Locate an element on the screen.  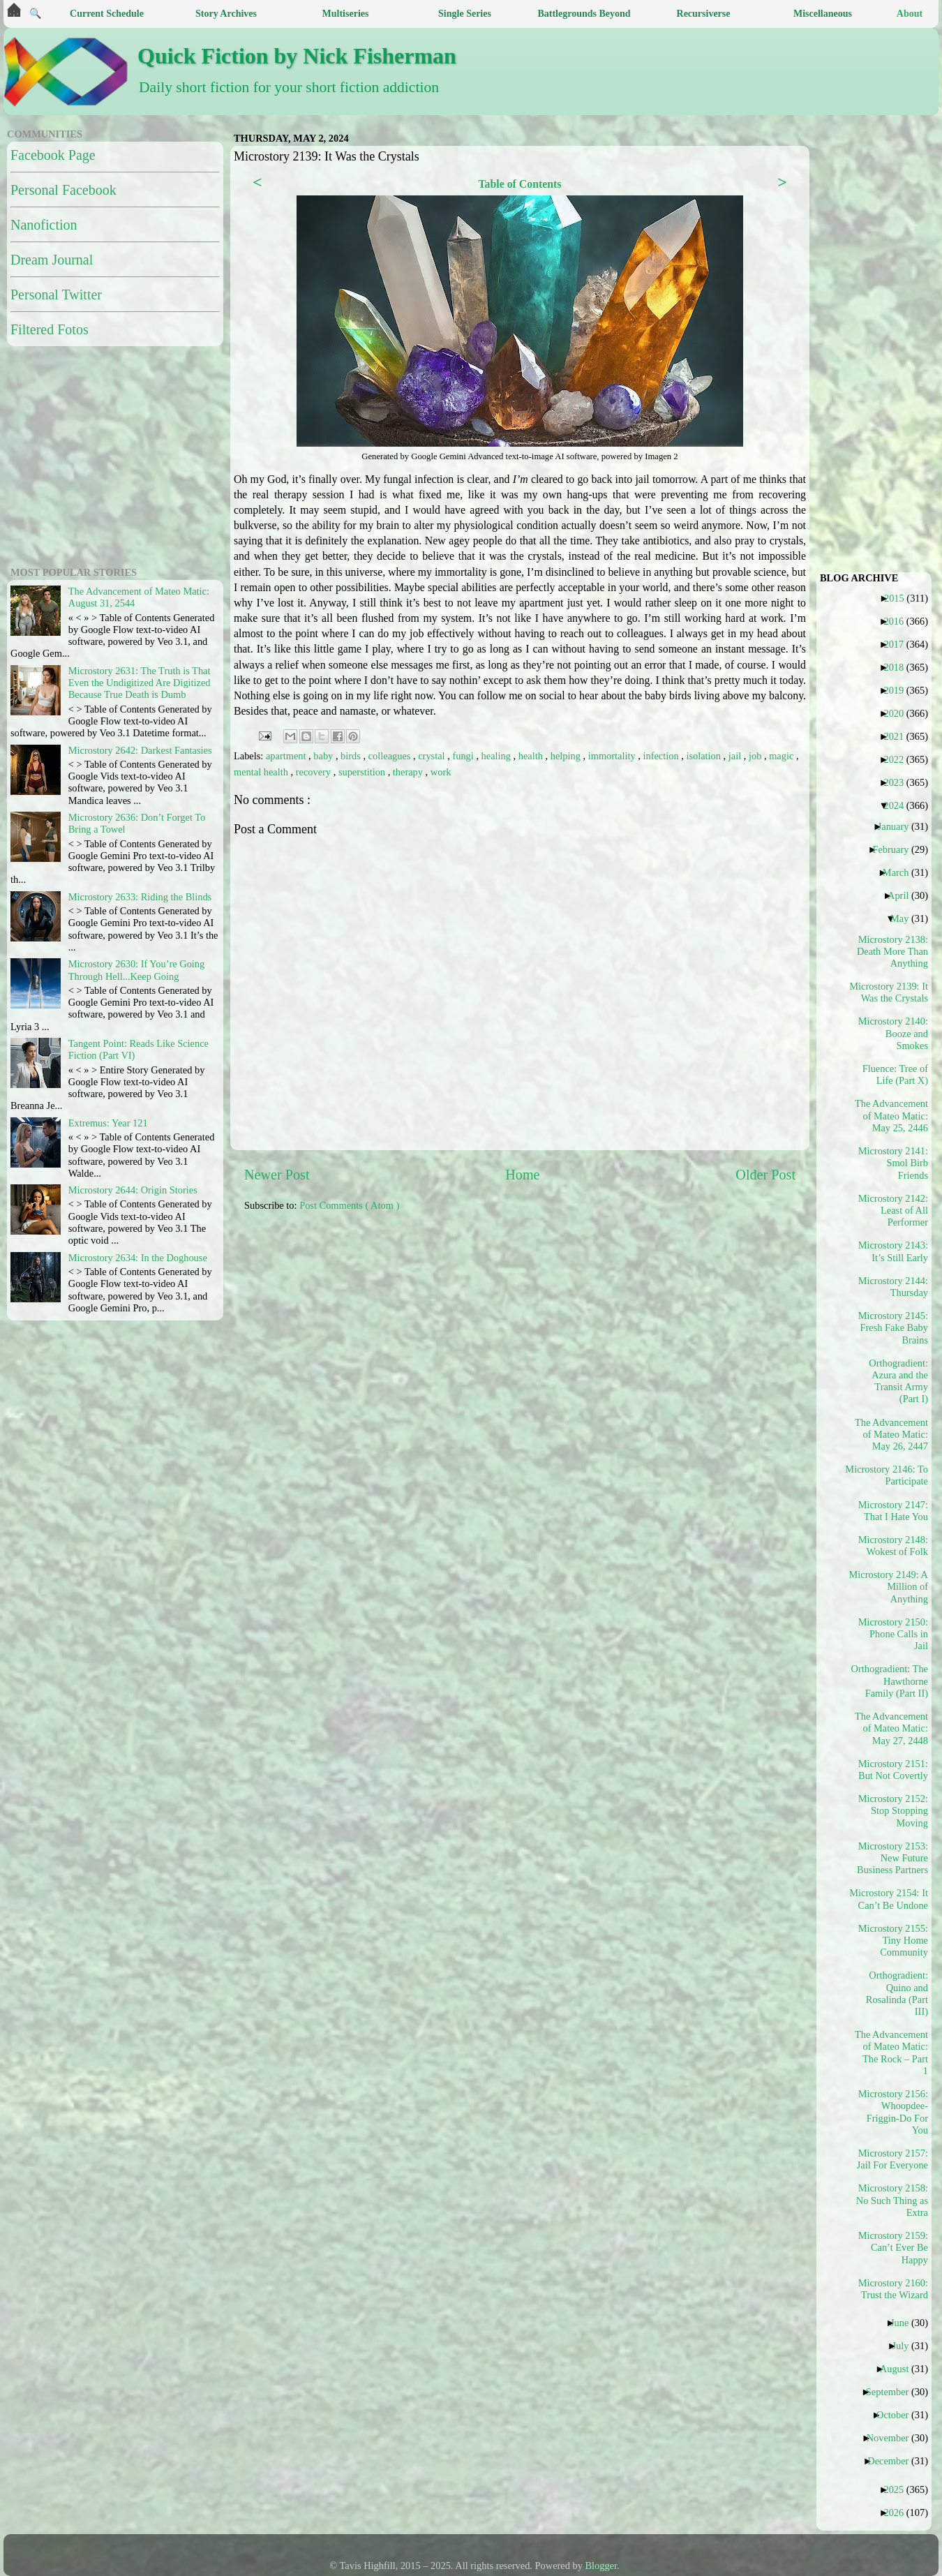
Microstory 2154: It Can’t Be Undone is located at coordinates (891, 1898).